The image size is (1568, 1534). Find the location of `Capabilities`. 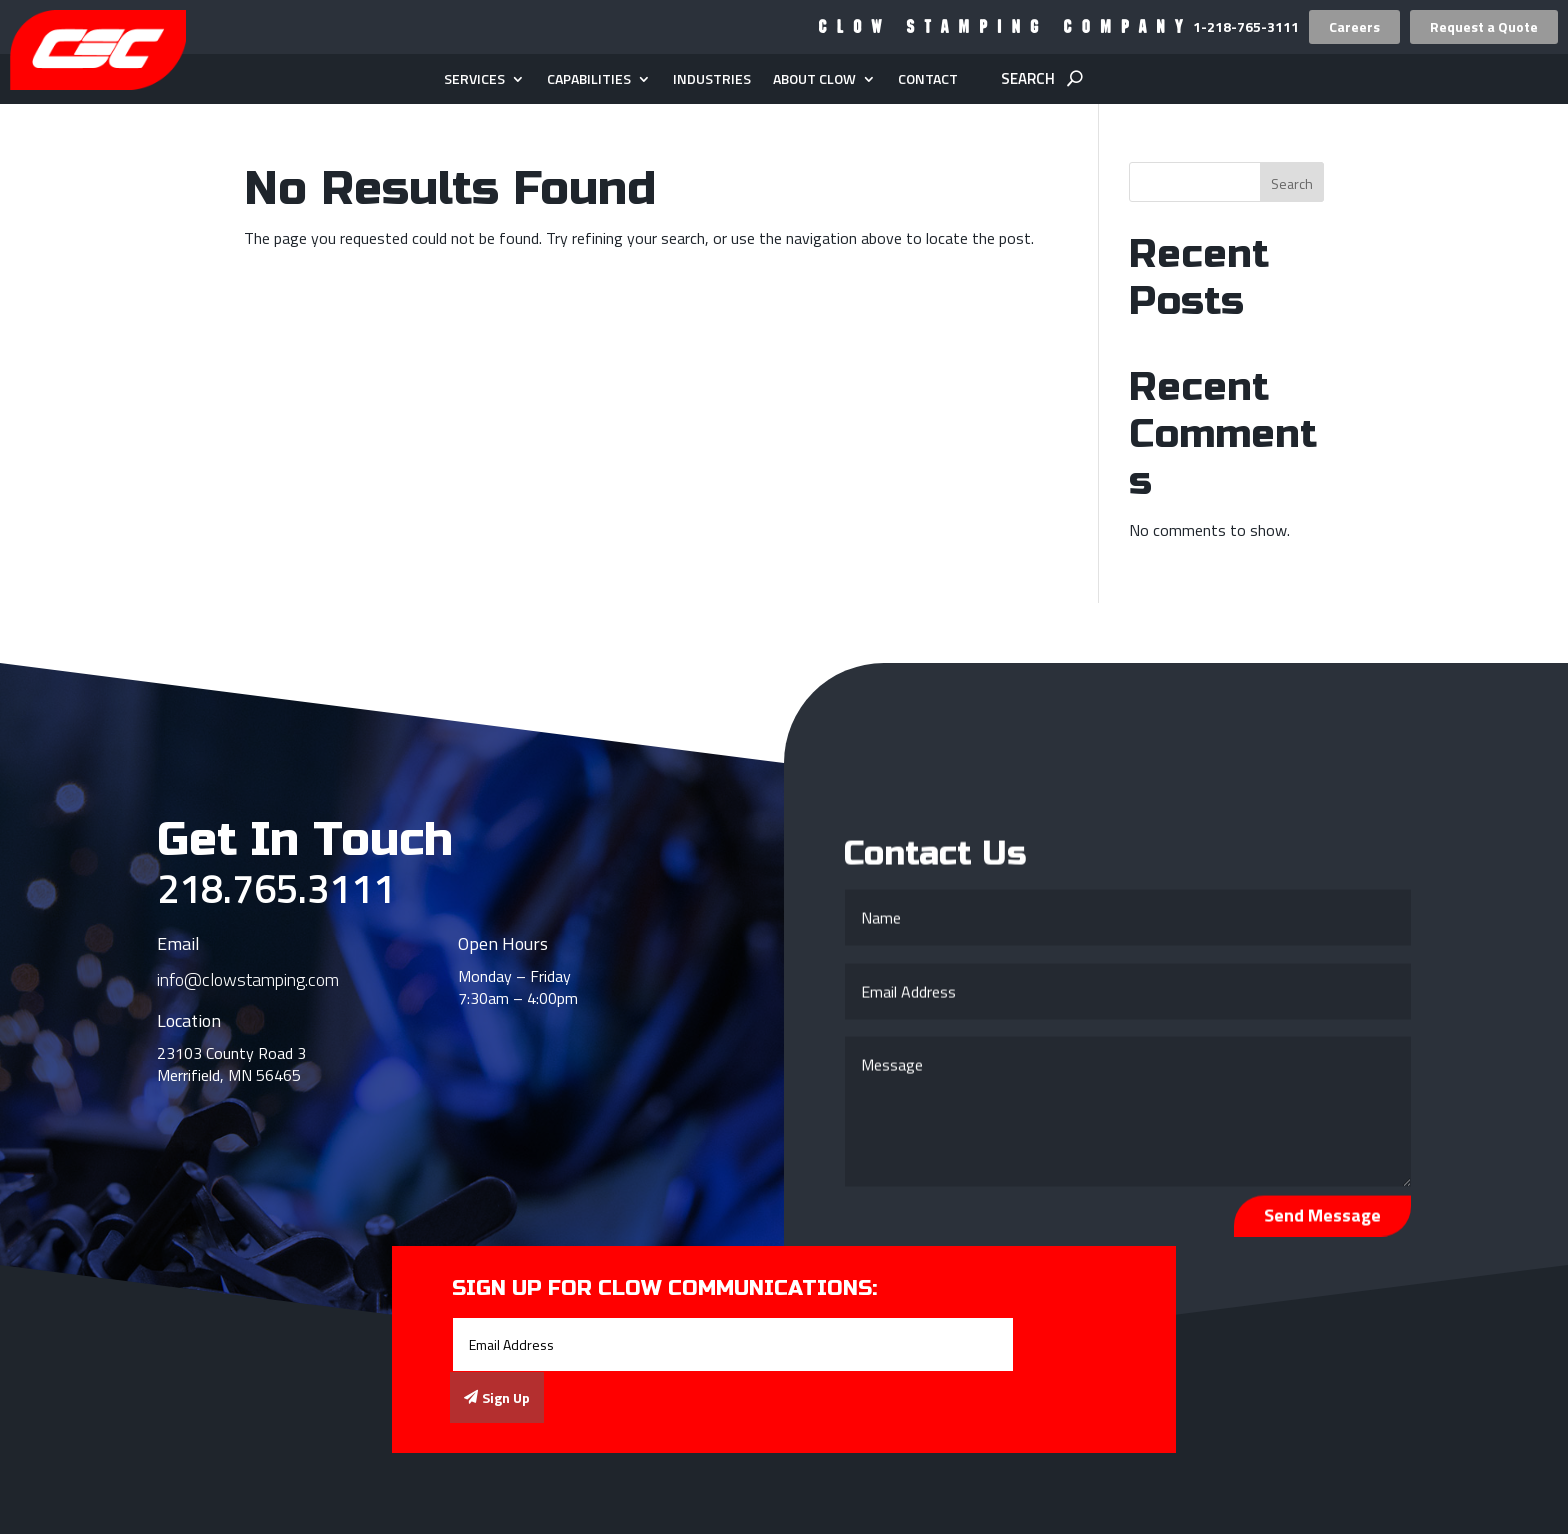

Capabilities is located at coordinates (589, 80).